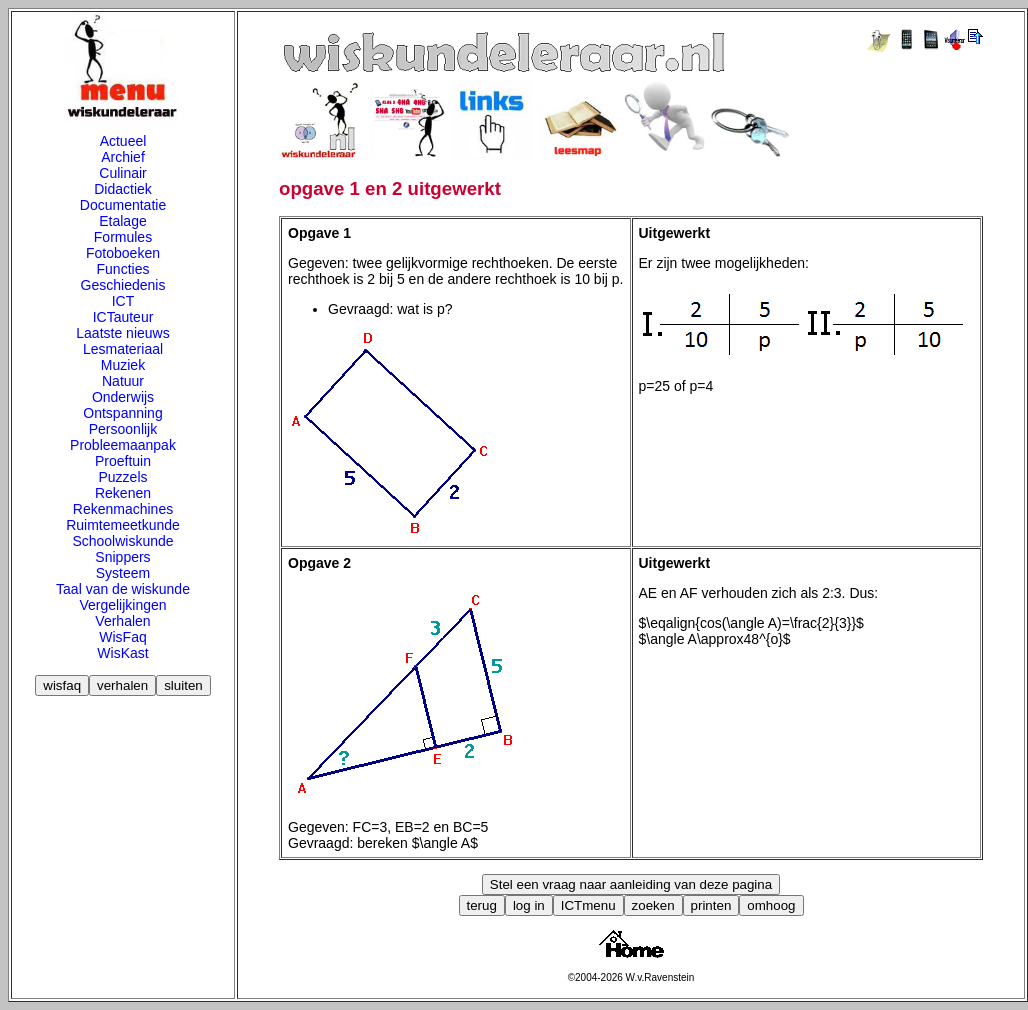 This screenshot has height=1010, width=1028. I want to click on Ruimtemeetkunde, so click(123, 525).